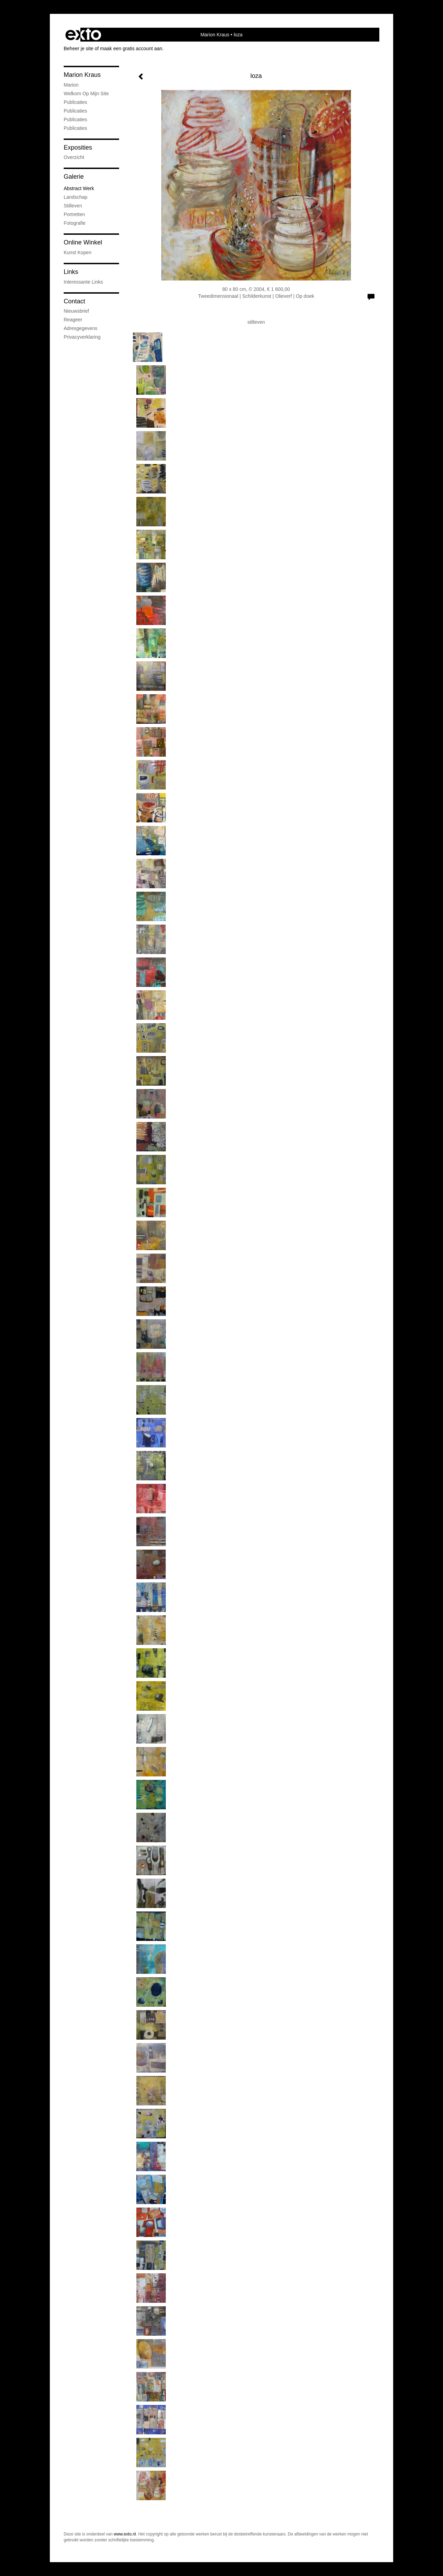 The width and height of the screenshot is (443, 2576). I want to click on fotografie, so click(74, 223).